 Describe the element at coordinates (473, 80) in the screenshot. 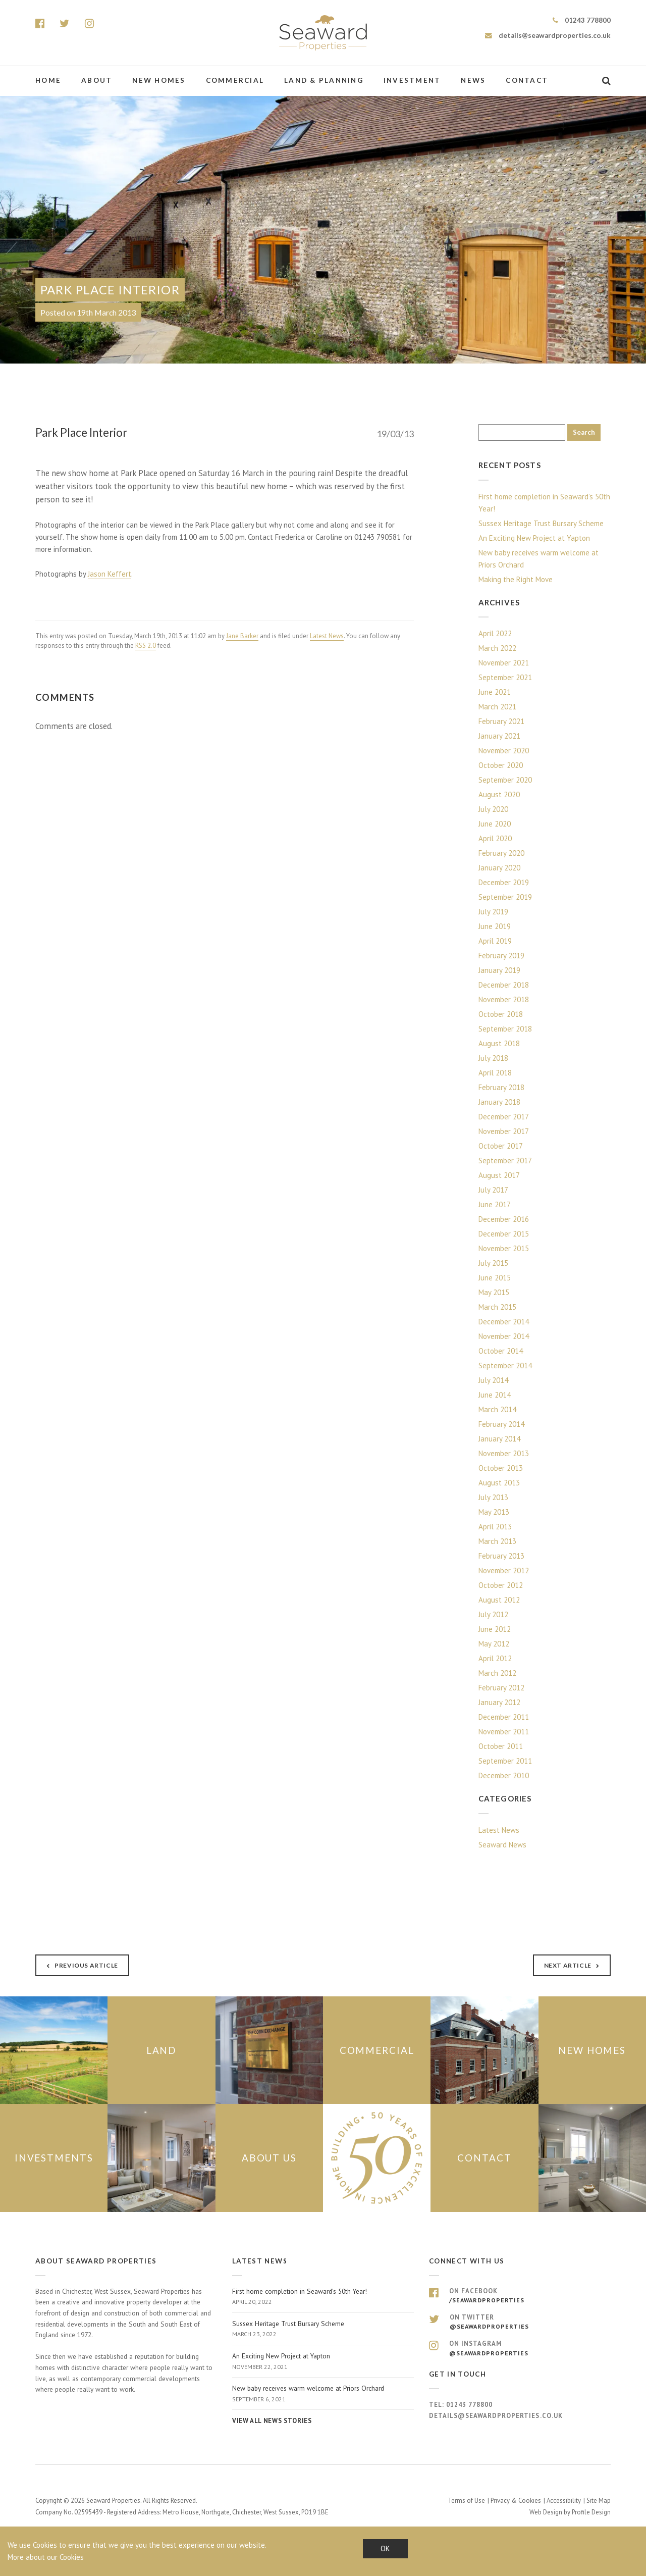

I see `News` at that location.